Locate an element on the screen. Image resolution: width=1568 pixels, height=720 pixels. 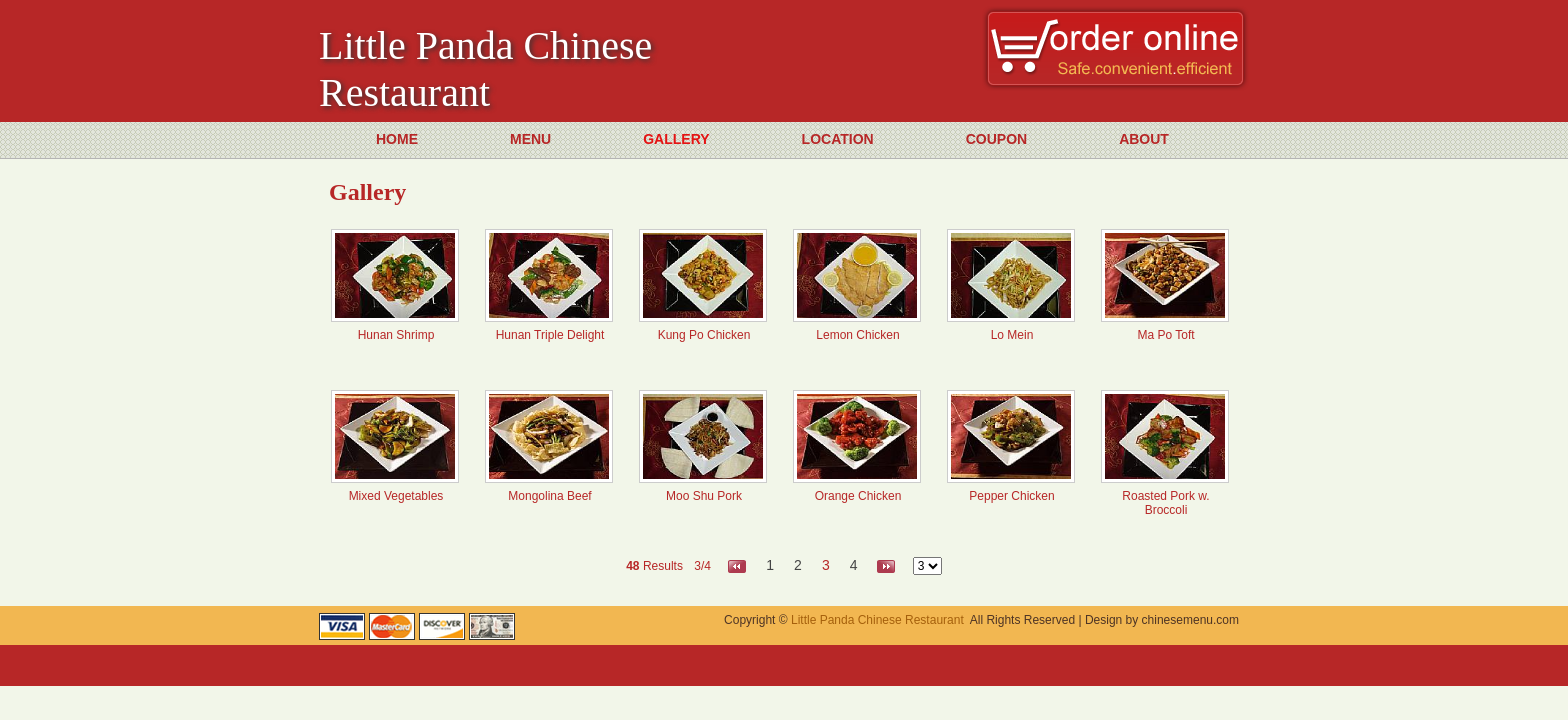
Little Panda Chinese Restaurant is located at coordinates (877, 620).